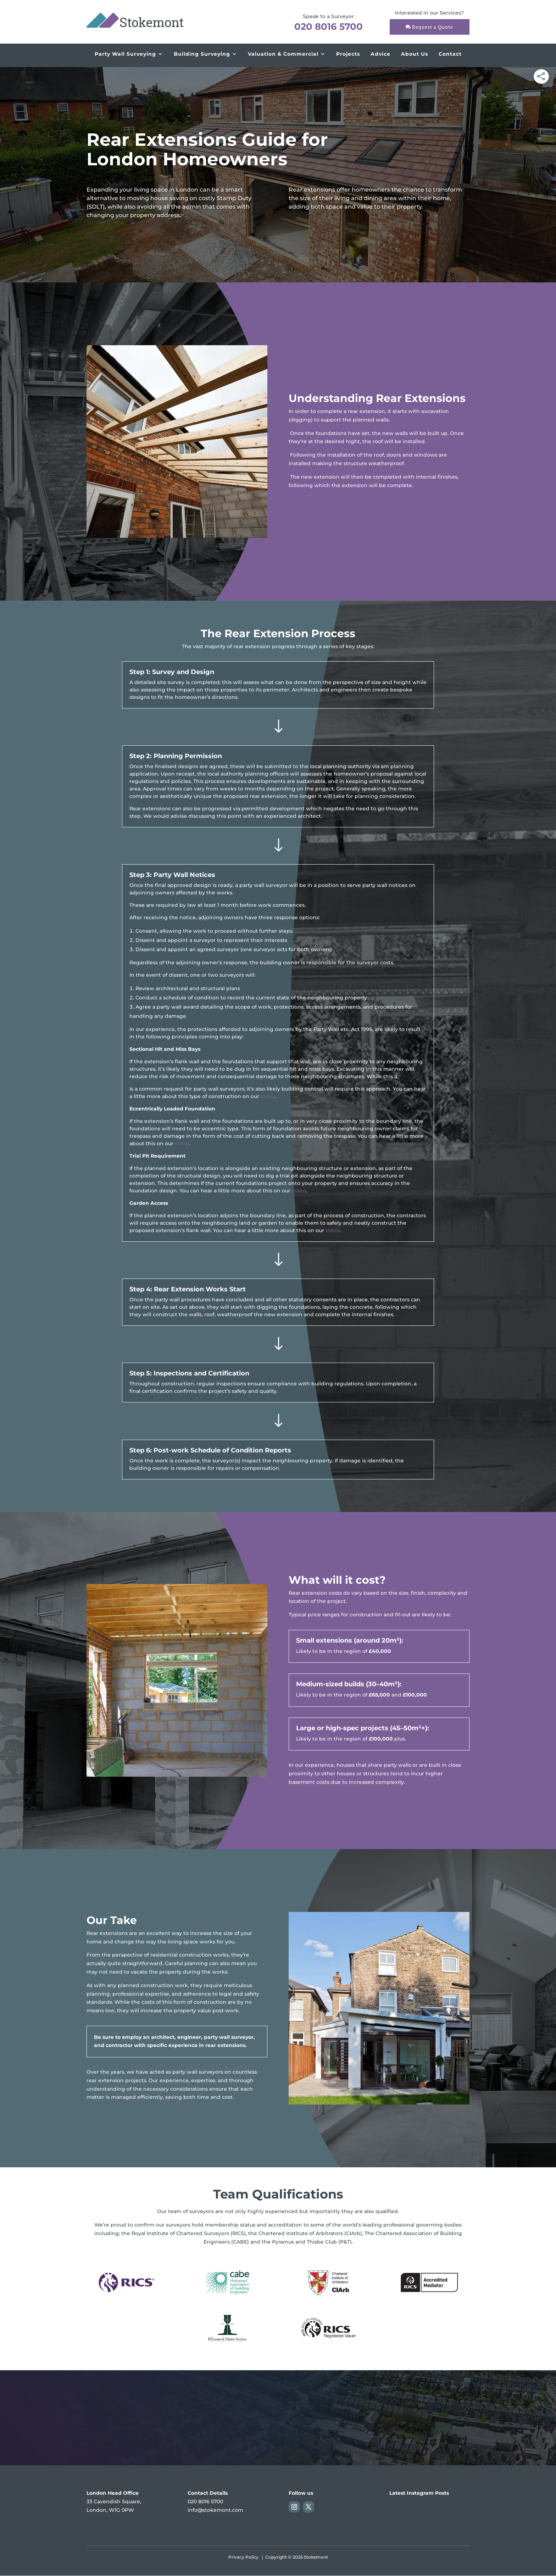 The height and width of the screenshot is (2576, 556). Describe the element at coordinates (283, 54) in the screenshot. I see `Valuation & Commercial` at that location.